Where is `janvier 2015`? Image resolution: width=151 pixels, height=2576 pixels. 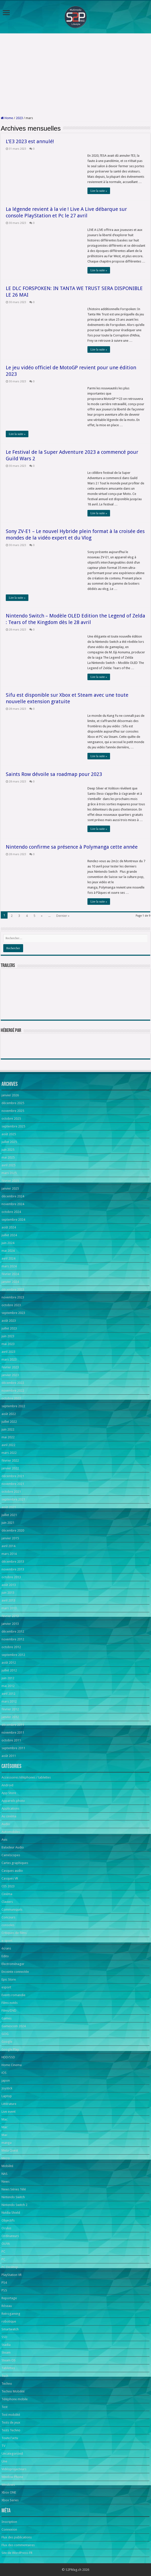 janvier 2015 is located at coordinates (10, 1538).